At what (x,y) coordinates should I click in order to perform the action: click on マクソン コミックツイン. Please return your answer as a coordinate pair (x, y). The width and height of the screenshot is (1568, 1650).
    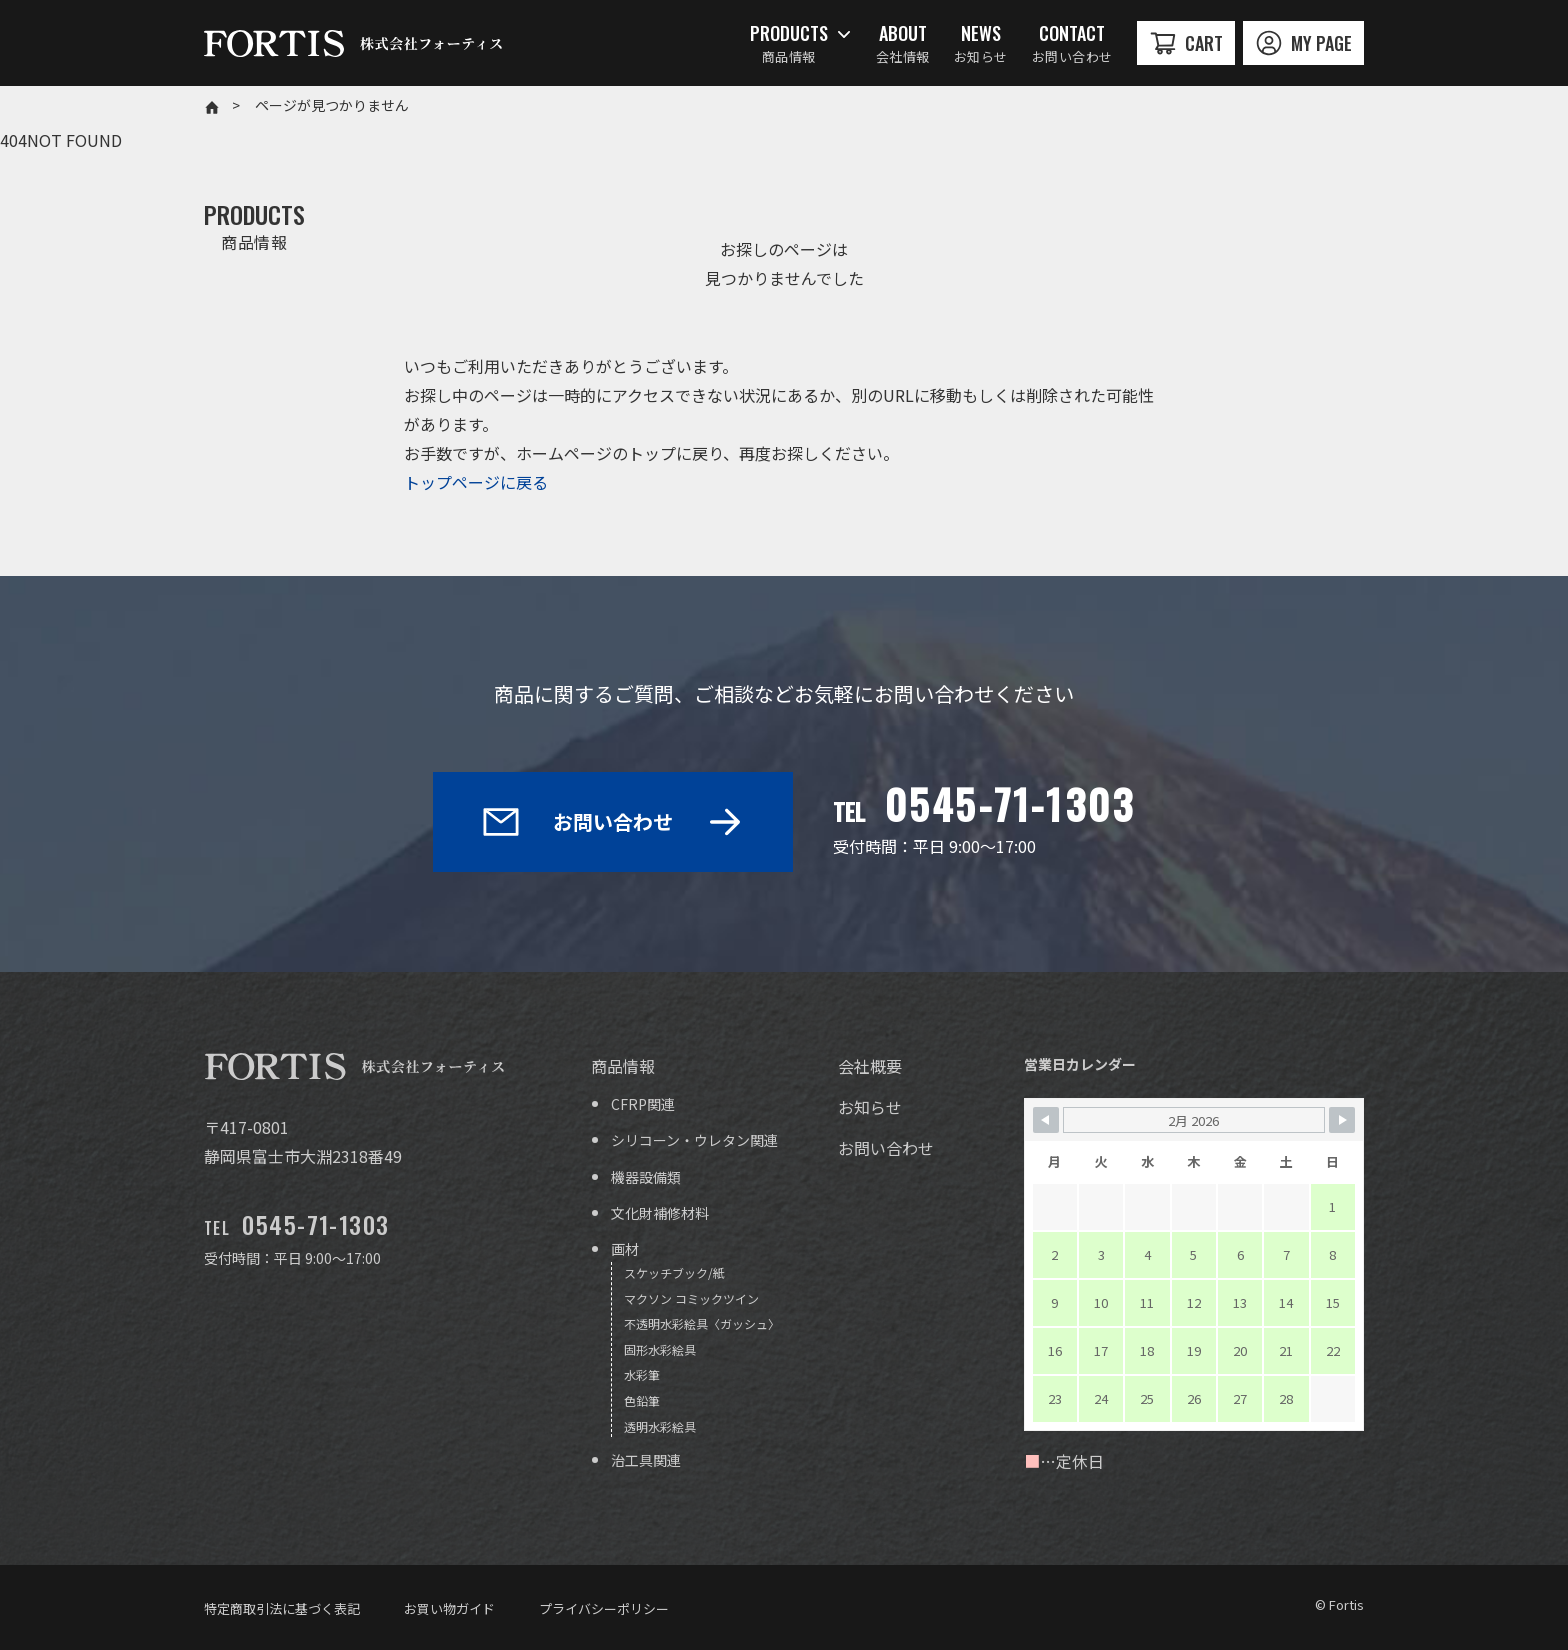
    Looking at the image, I should click on (691, 1298).